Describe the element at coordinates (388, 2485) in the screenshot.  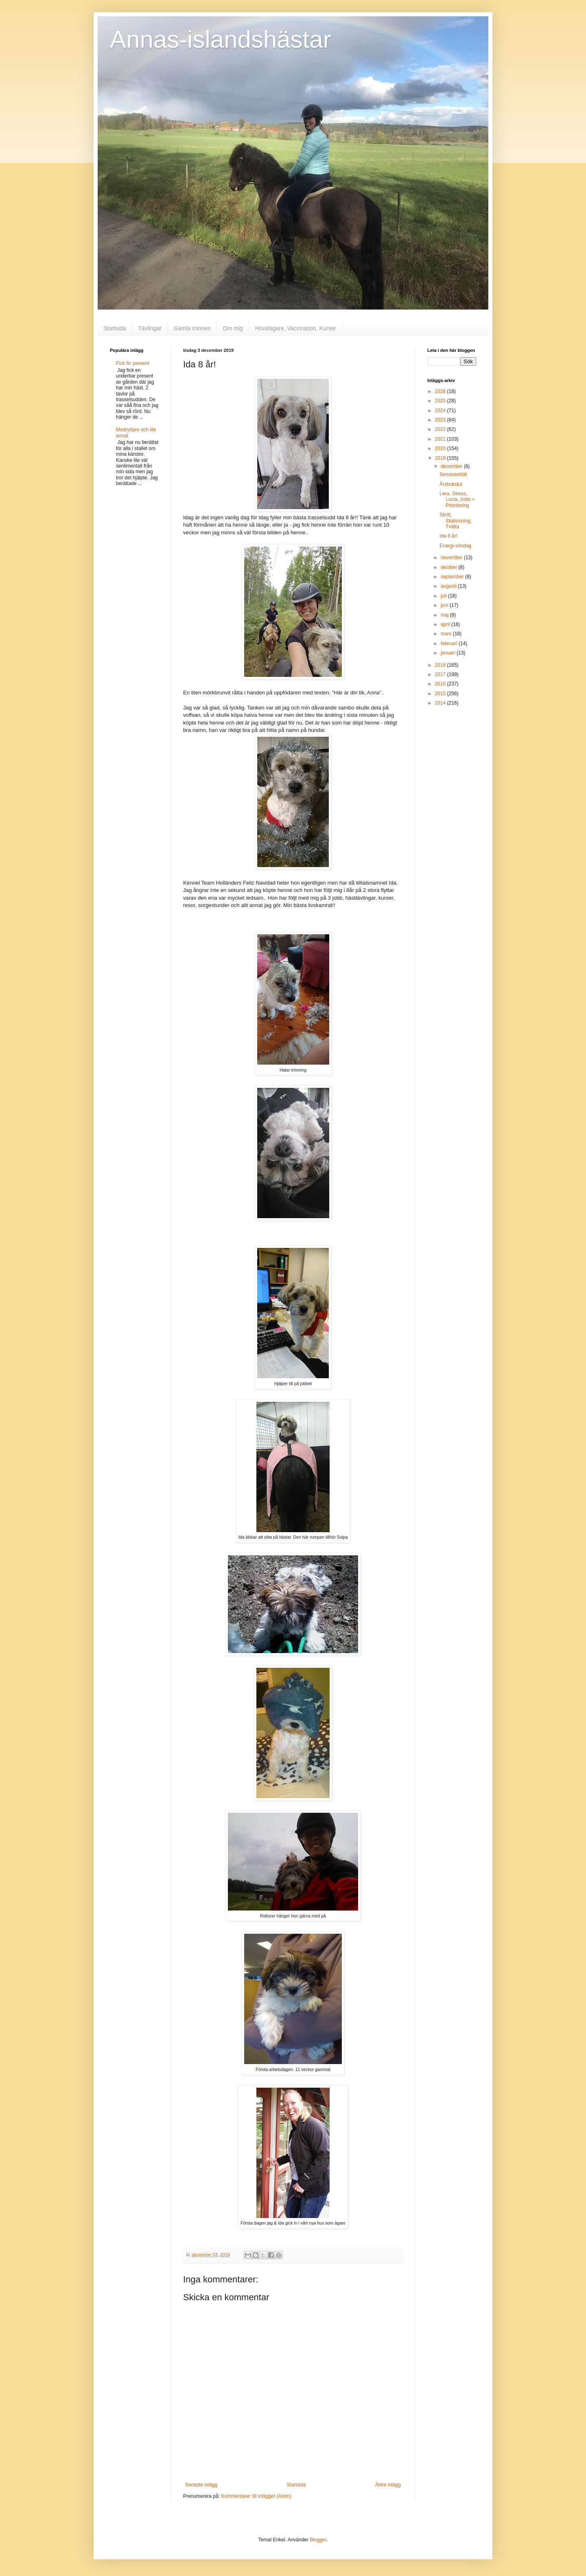
I see `Äldre inlägg` at that location.